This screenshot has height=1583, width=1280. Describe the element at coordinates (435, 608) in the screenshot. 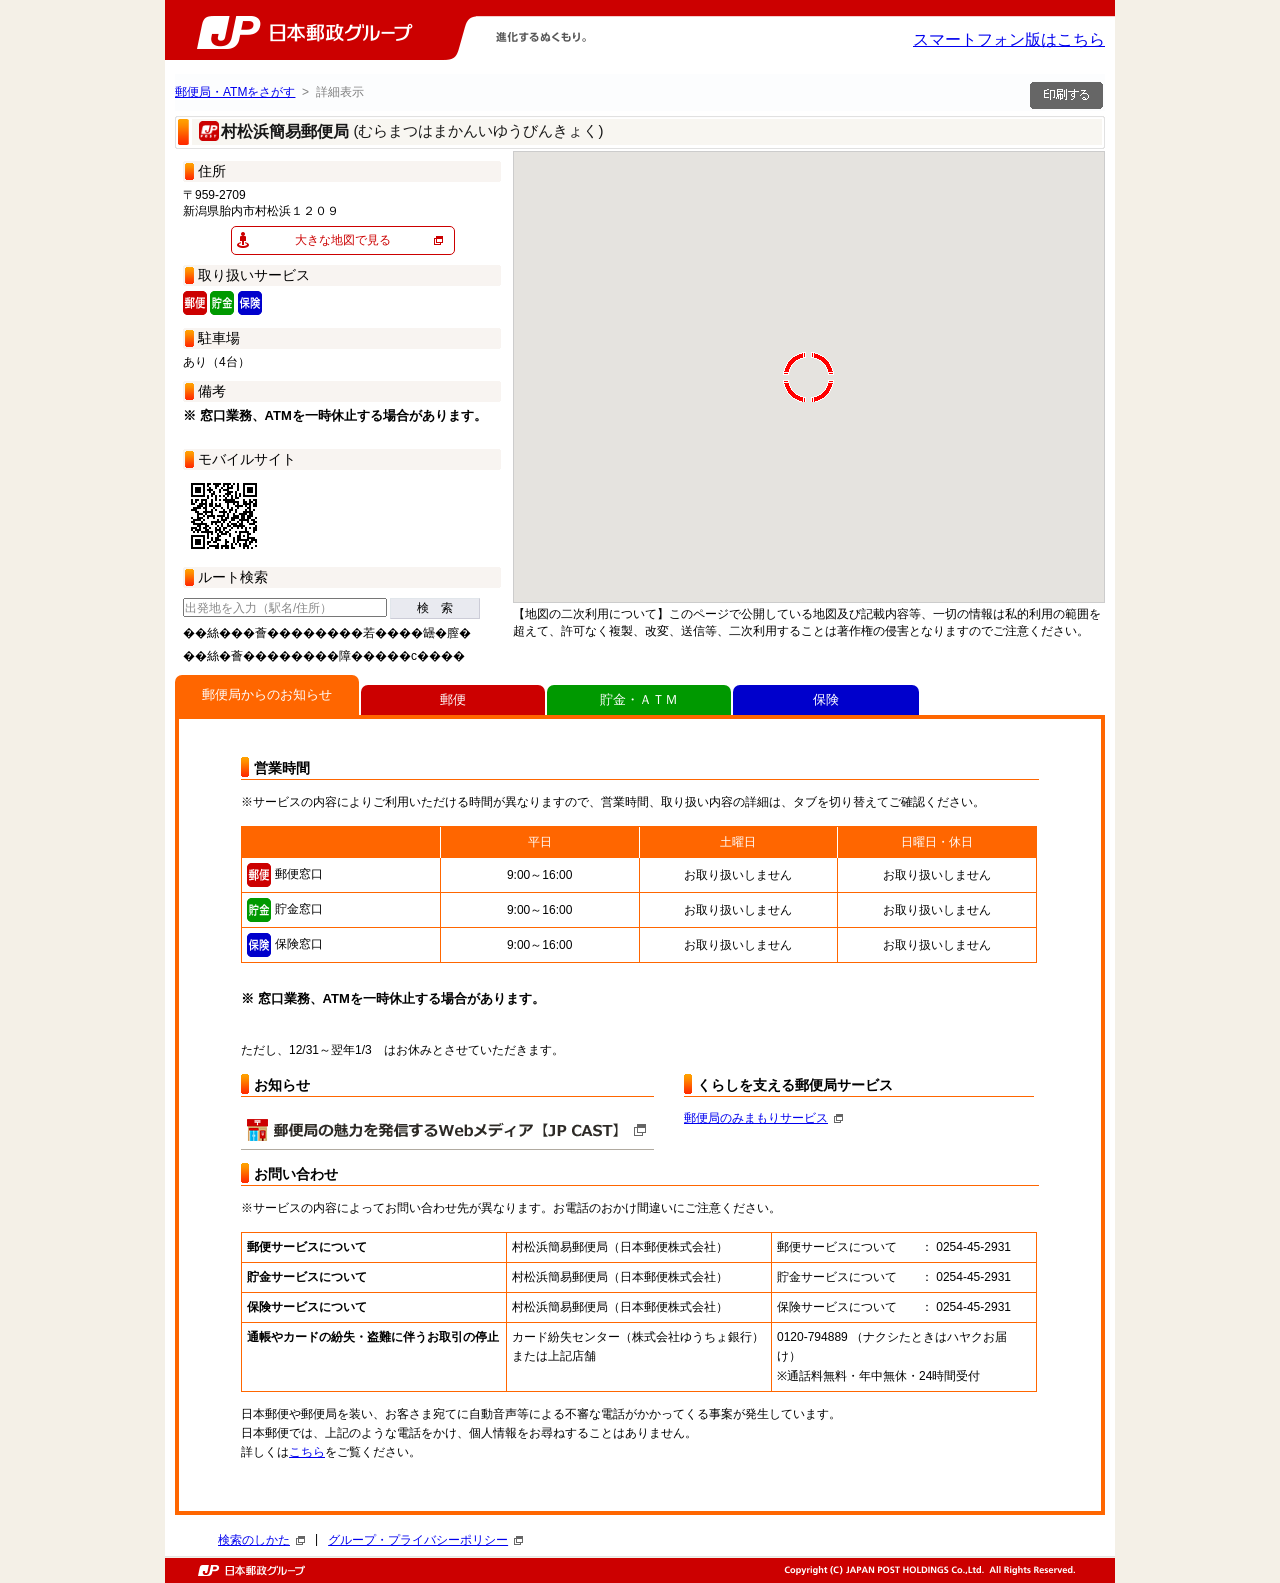

I see `検 索` at that location.